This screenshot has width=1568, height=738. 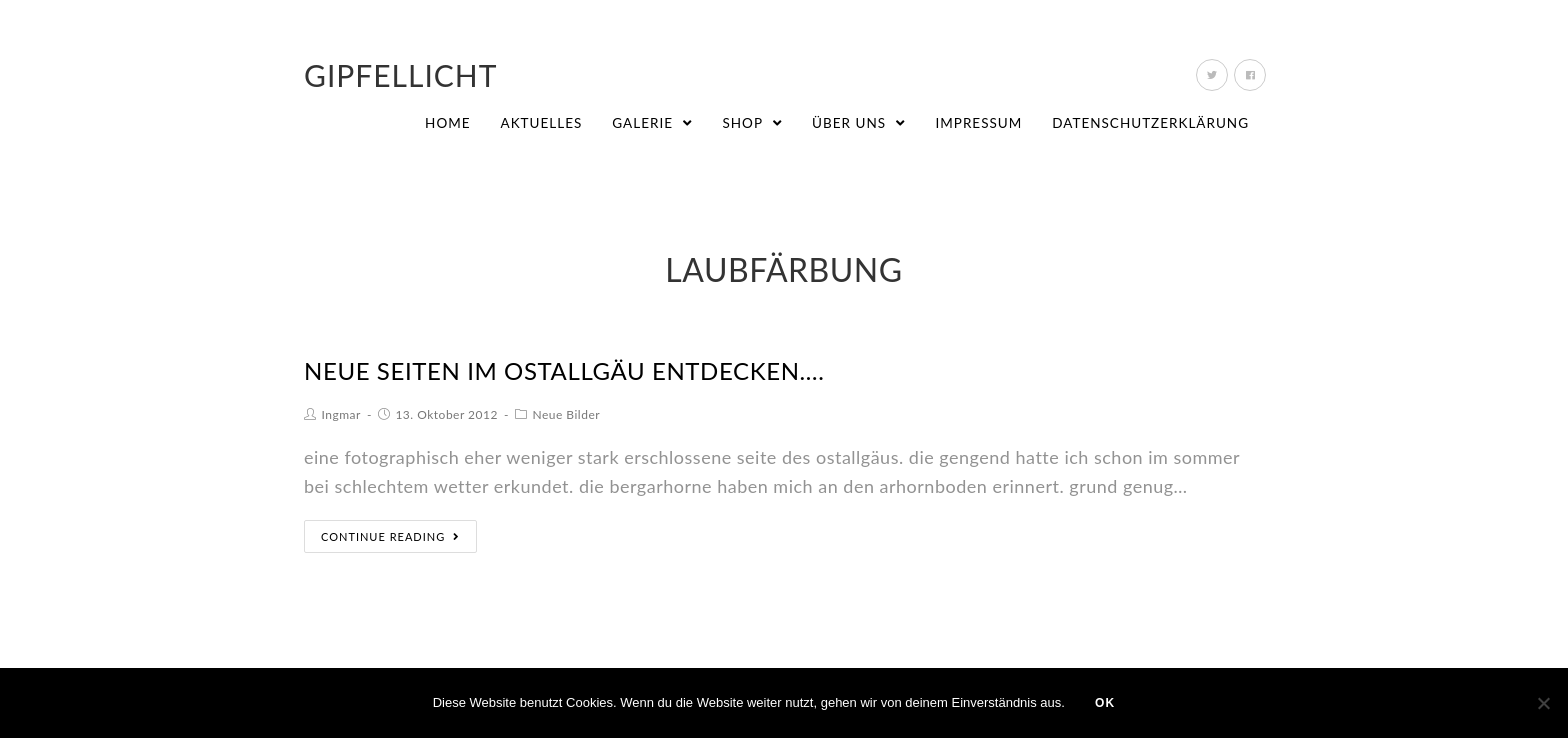 I want to click on Ingmar, so click(x=341, y=414).